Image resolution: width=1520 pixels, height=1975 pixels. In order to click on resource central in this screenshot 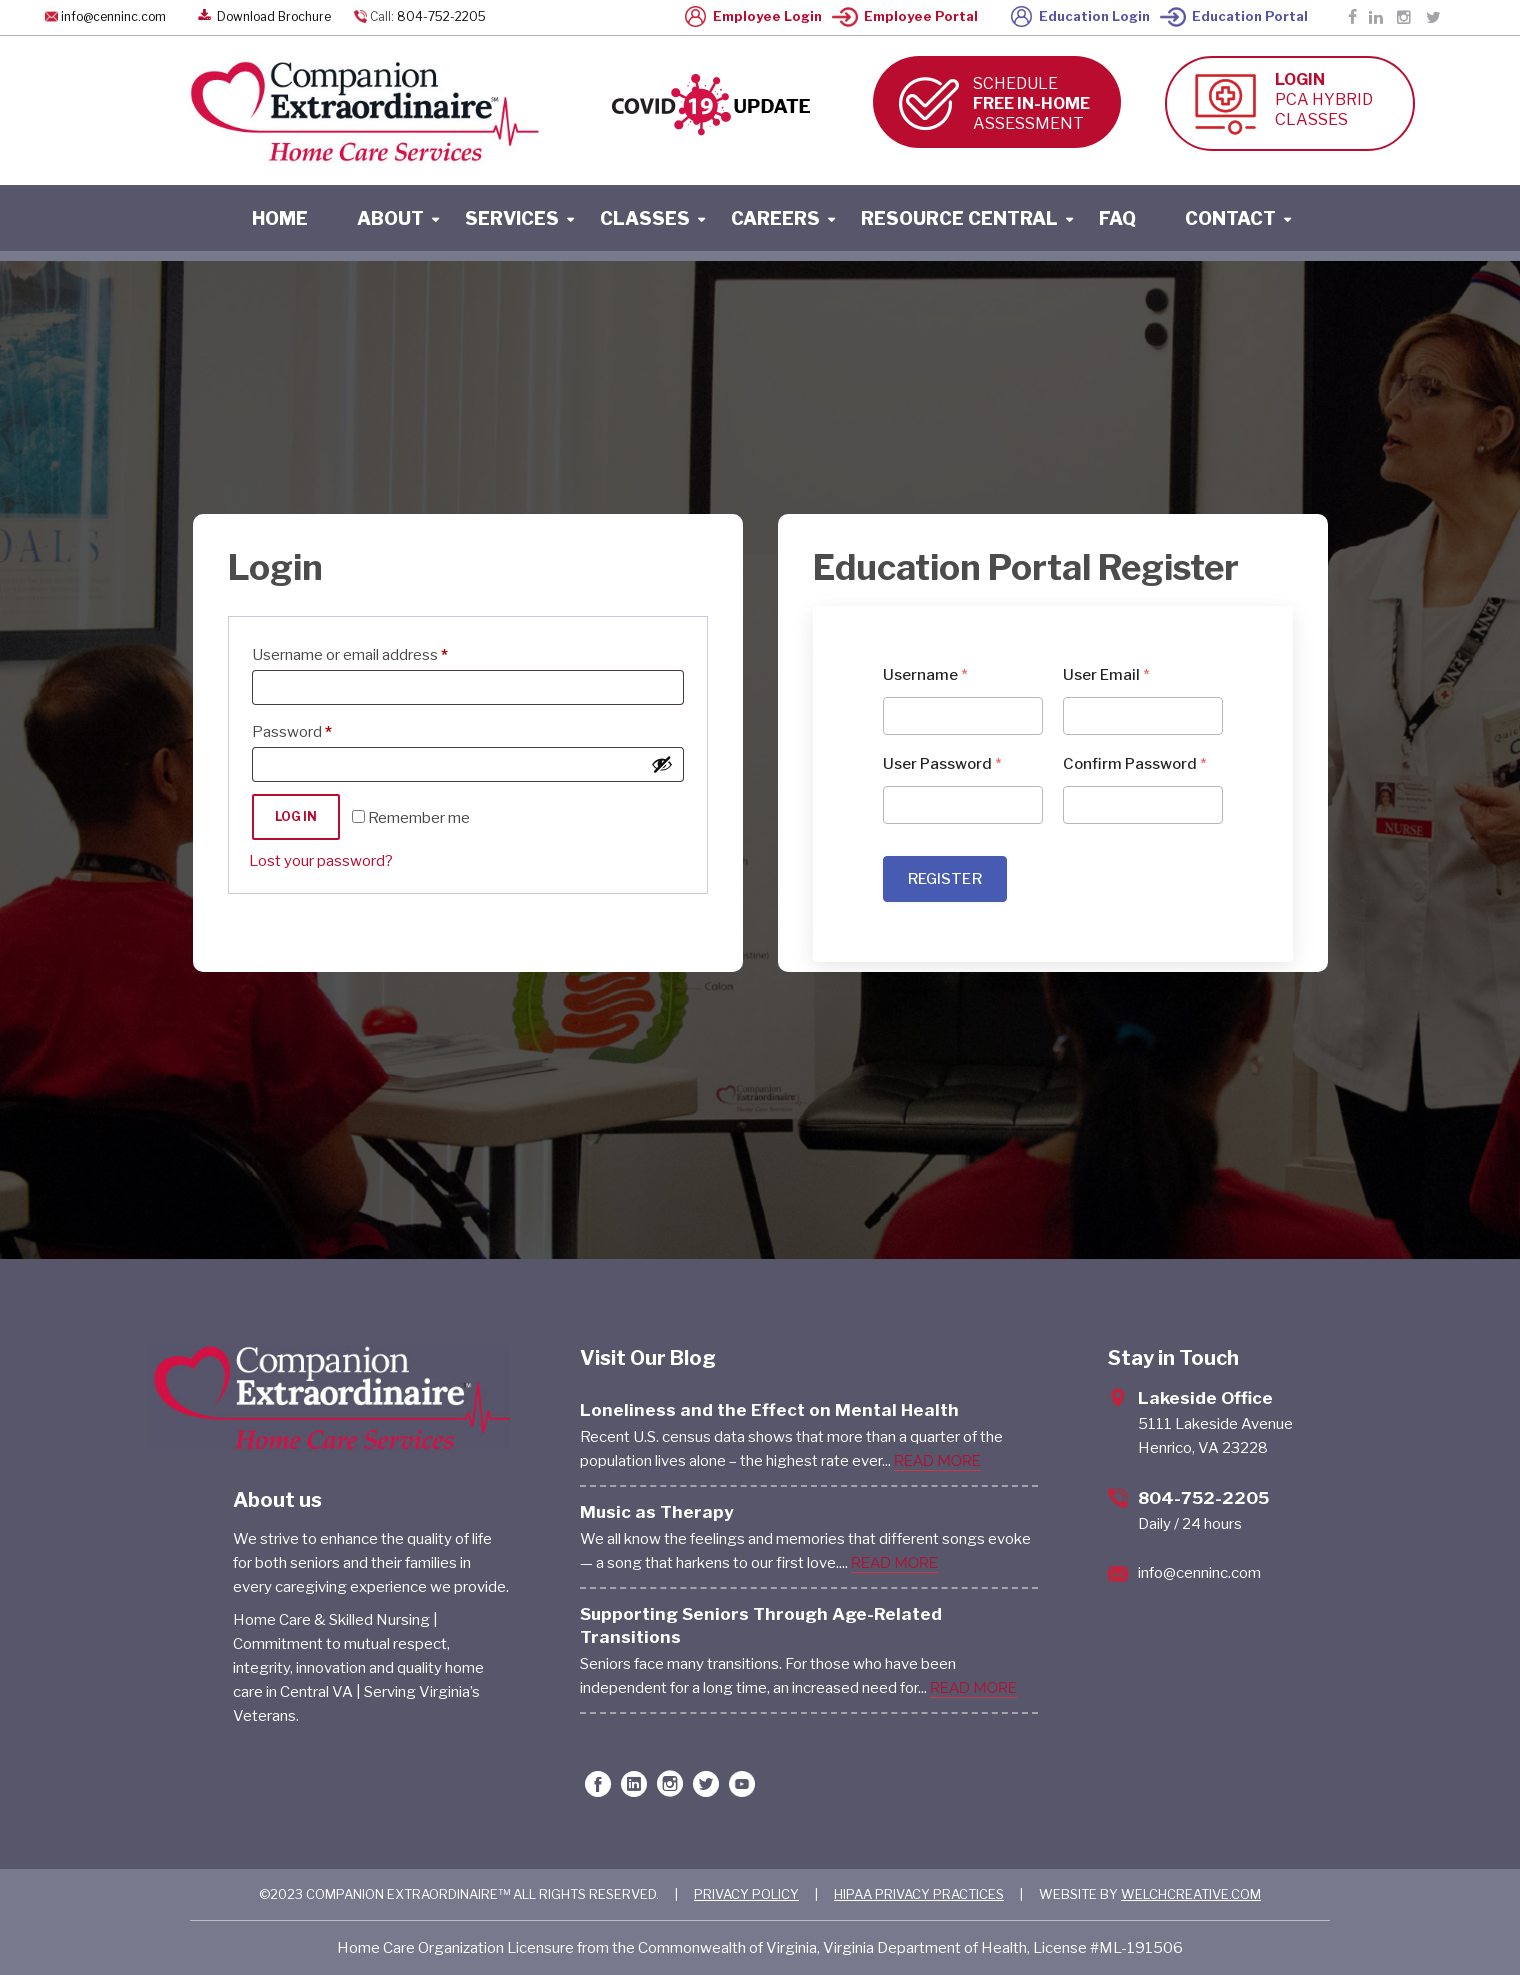, I will do `click(959, 218)`.